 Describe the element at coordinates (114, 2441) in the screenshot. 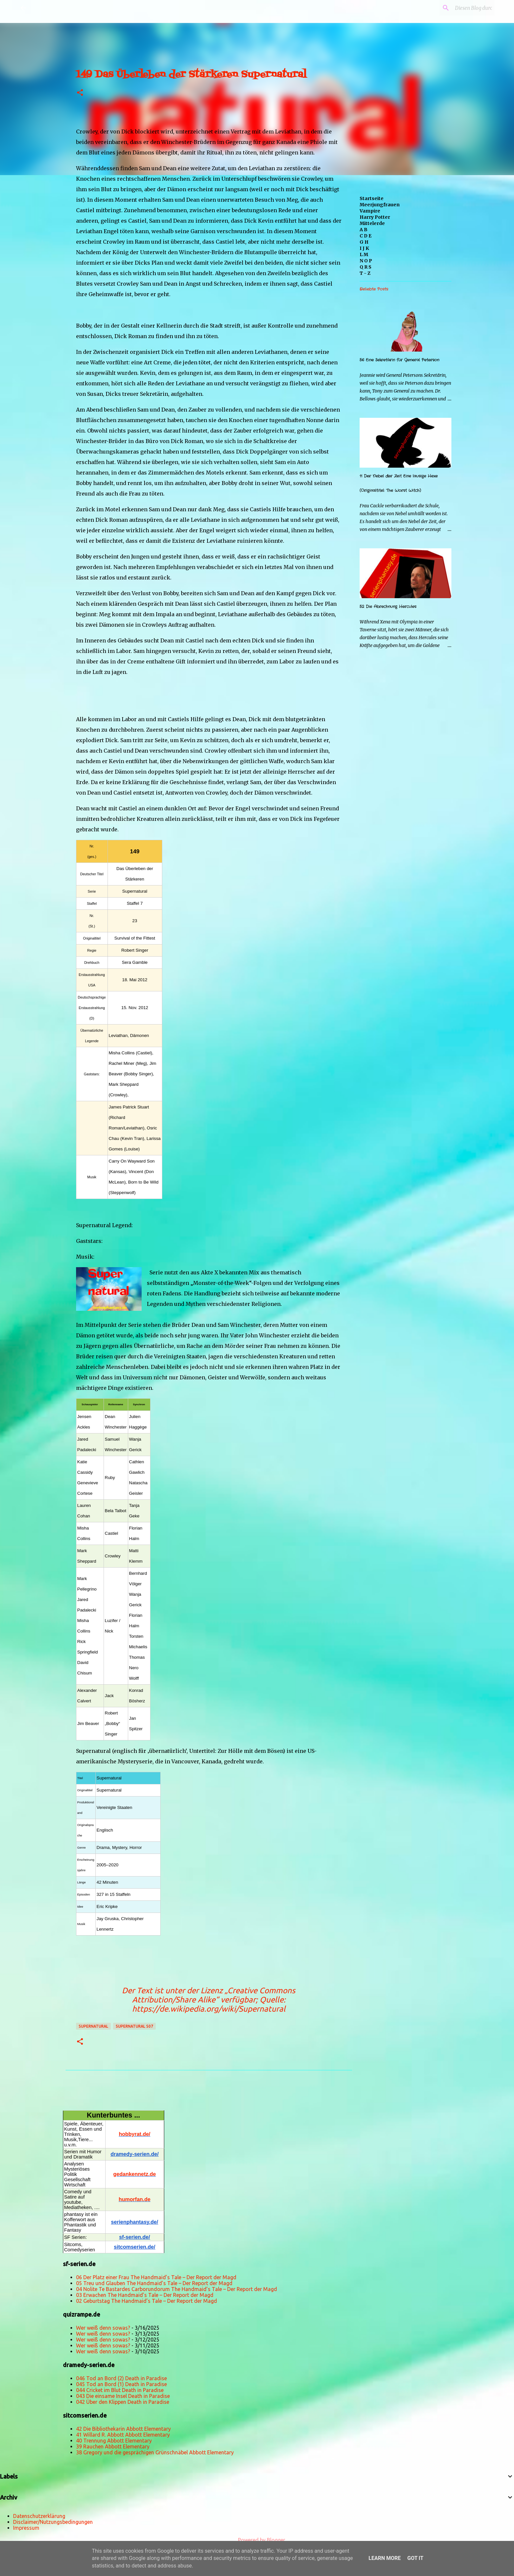

I see `40 Trennung Abbott Elementary` at that location.